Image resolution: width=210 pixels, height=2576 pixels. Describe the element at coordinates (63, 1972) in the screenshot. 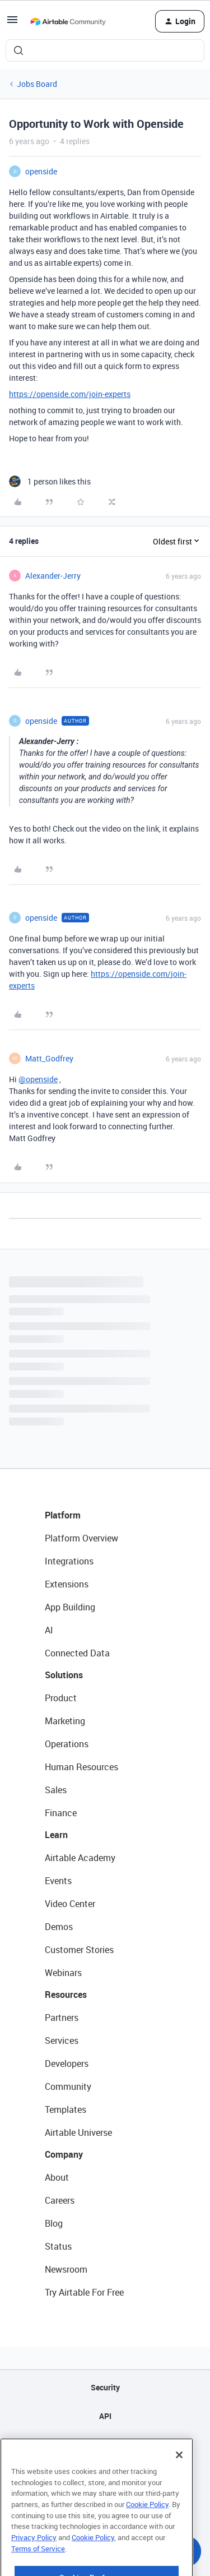

I see `Webinars` at that location.